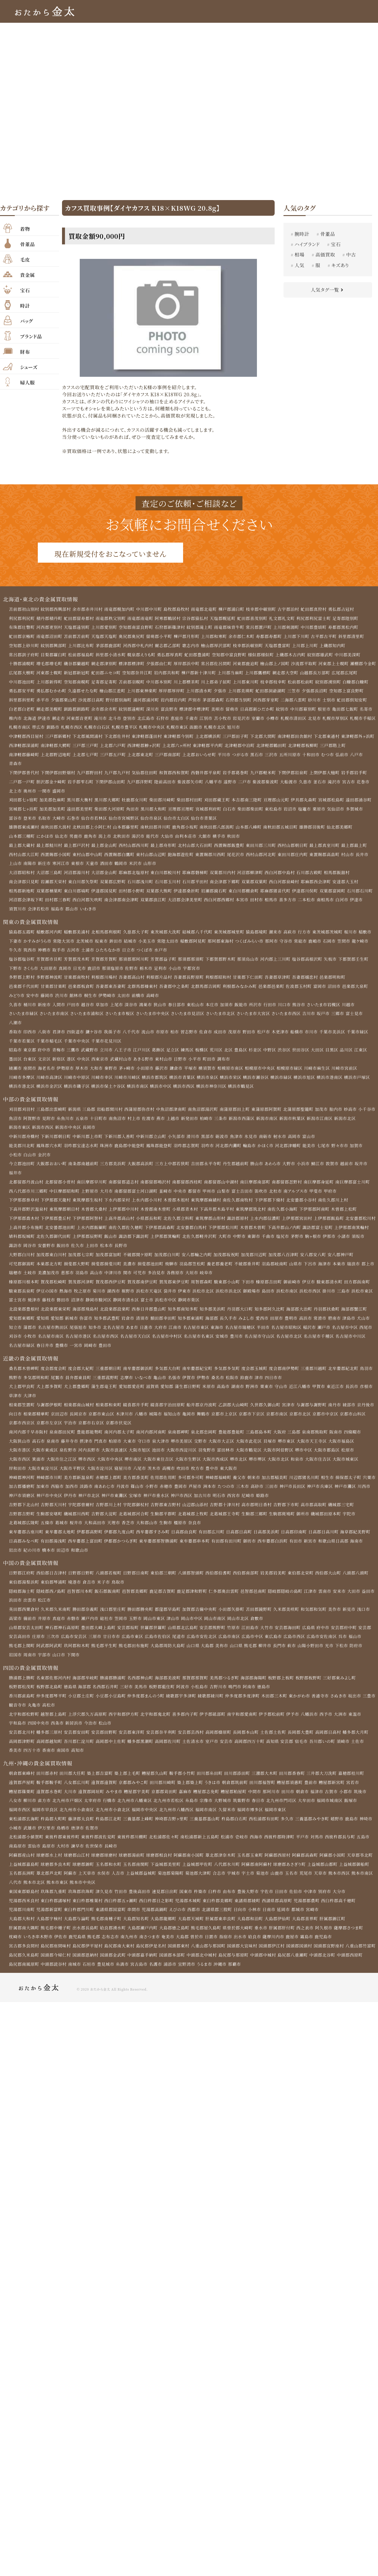 This screenshot has width=378, height=2576. What do you see at coordinates (207, 1810) in the screenshot?
I see `宗像市` at bounding box center [207, 1810].